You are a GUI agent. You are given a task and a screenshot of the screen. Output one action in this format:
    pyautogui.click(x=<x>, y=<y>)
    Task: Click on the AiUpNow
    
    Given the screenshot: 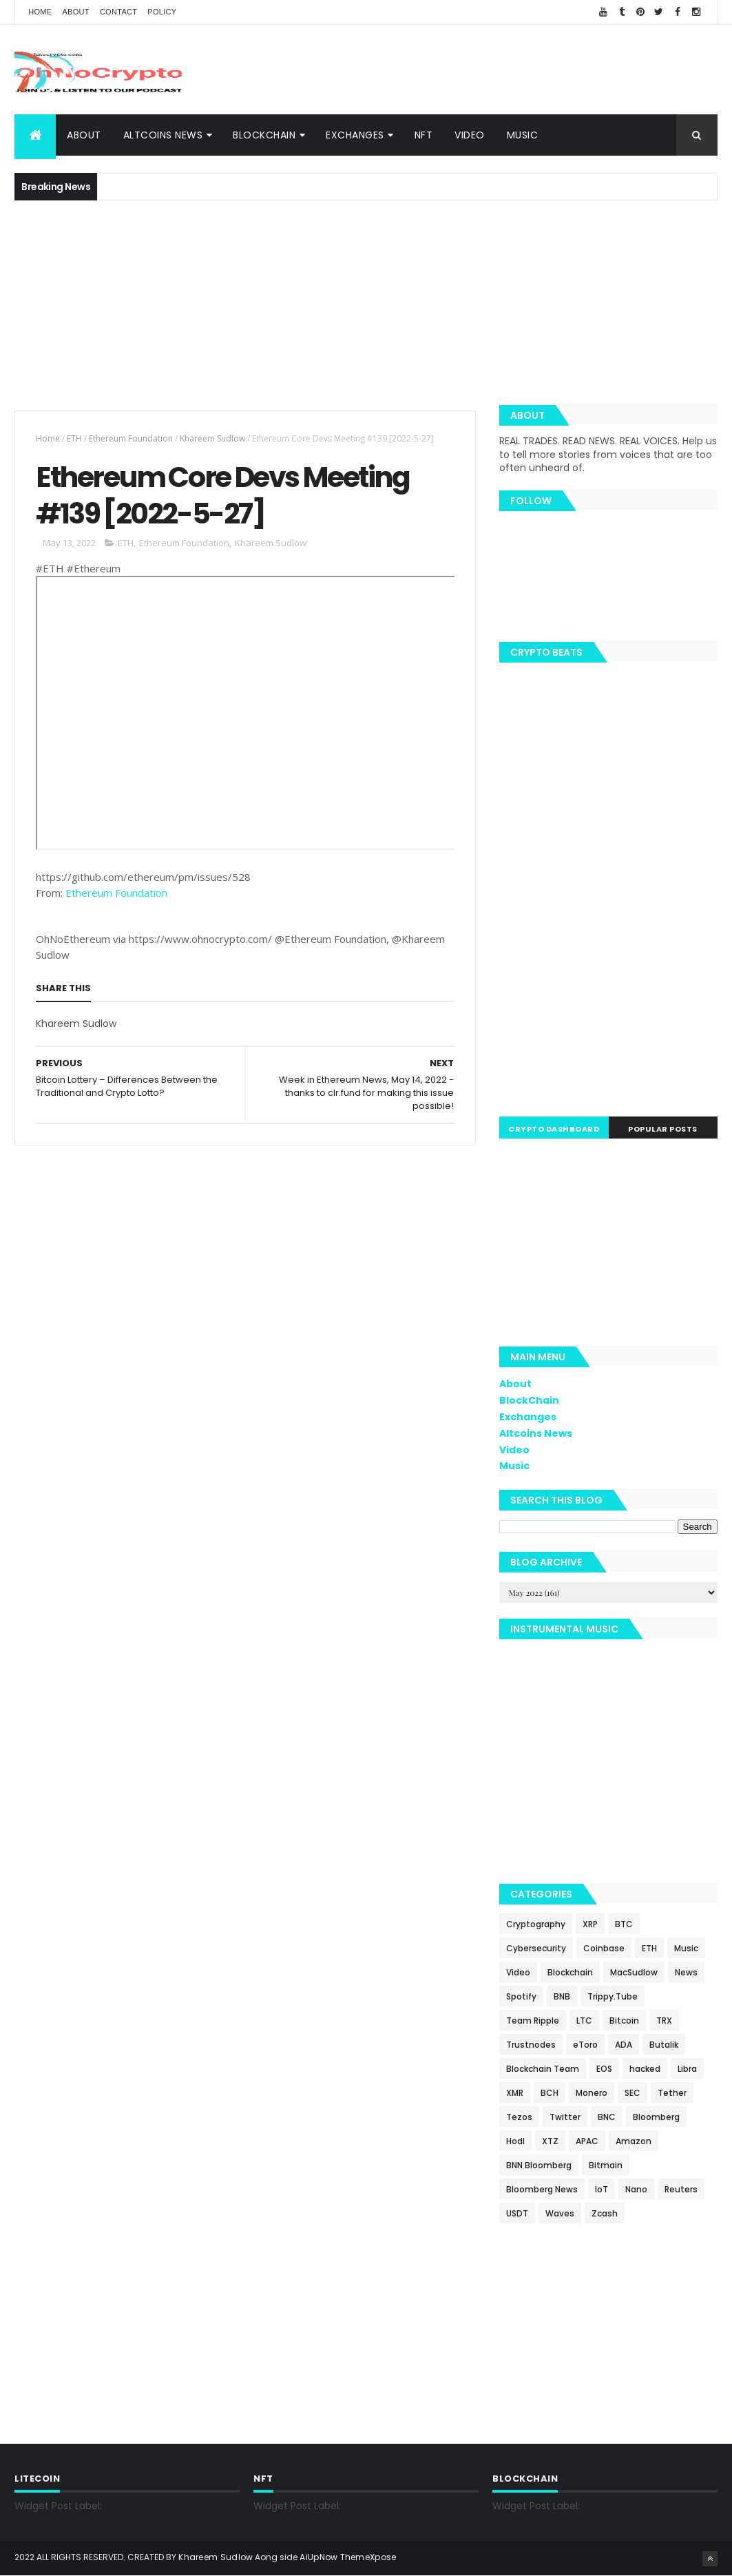 What is the action you would take?
    pyautogui.click(x=318, y=2557)
    